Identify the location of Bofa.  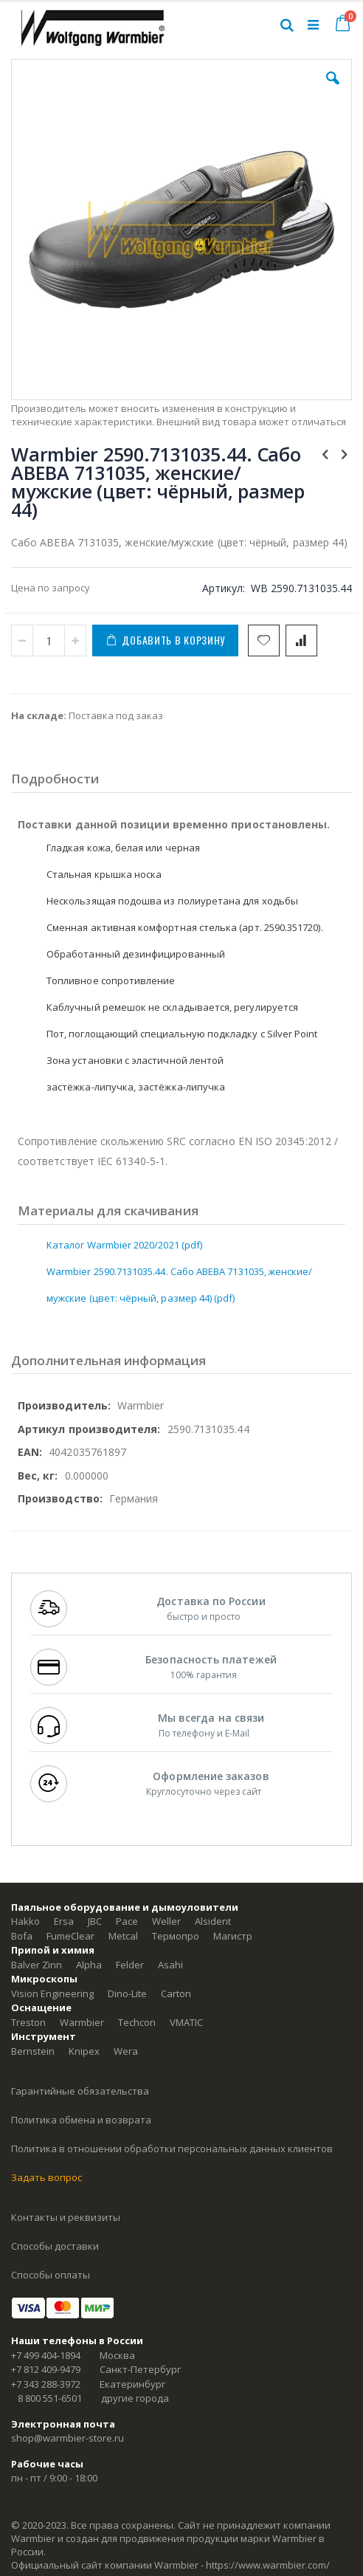
(21, 1936).